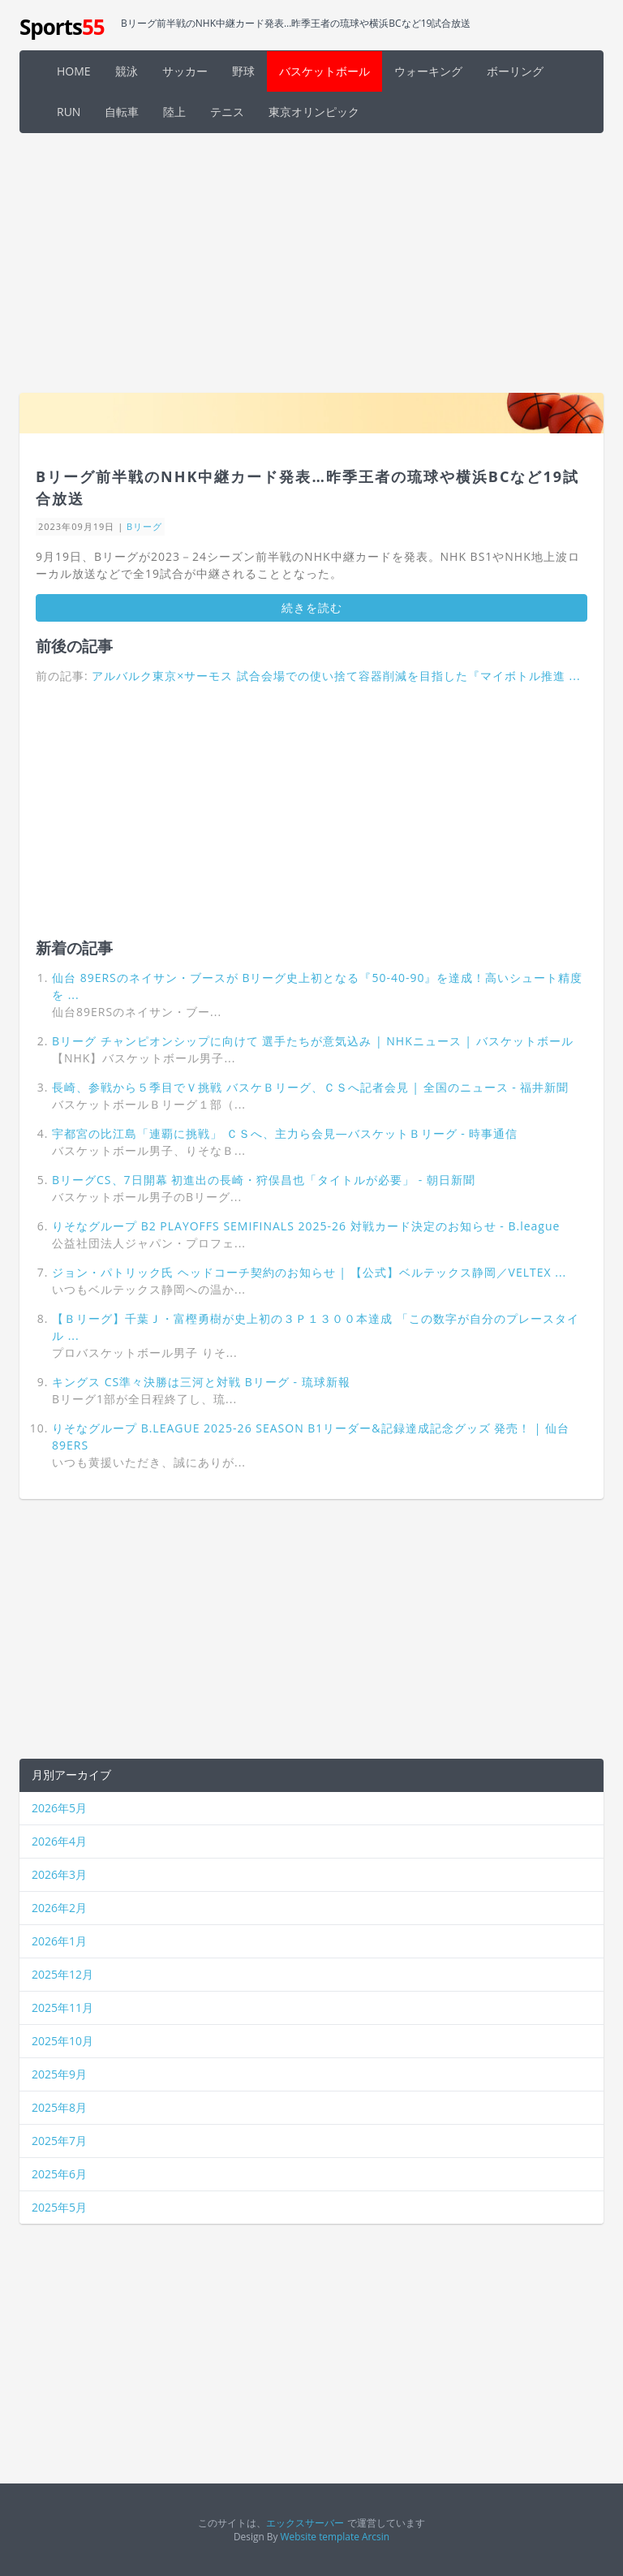 Image resolution: width=623 pixels, height=2576 pixels. What do you see at coordinates (59, 2140) in the screenshot?
I see `2025年7月` at bounding box center [59, 2140].